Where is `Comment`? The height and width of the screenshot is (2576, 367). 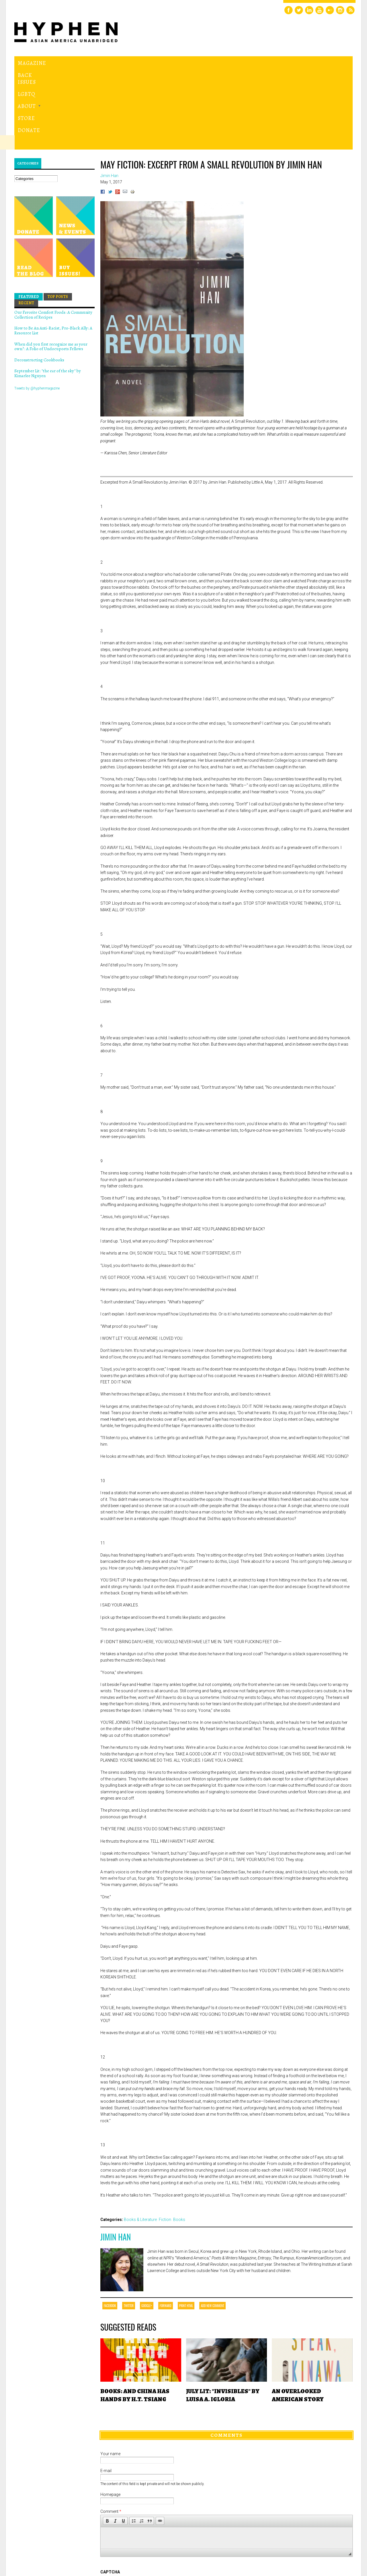
Comment is located at coordinates (110, 2432).